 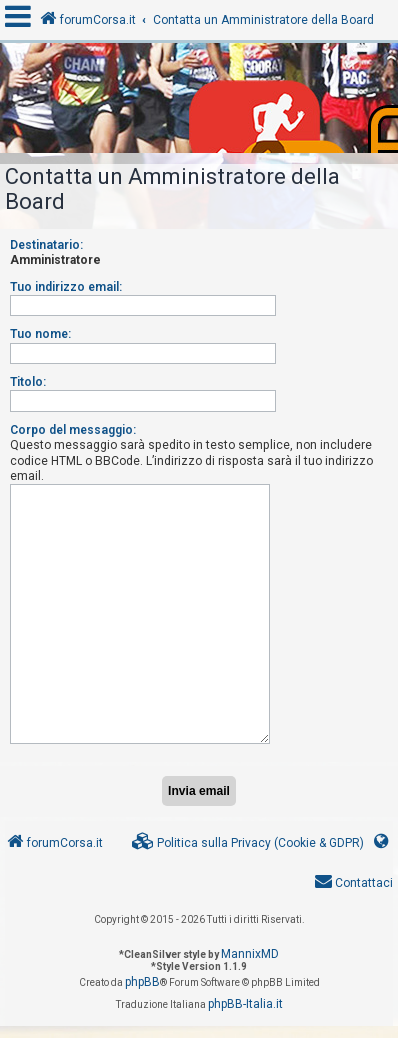 What do you see at coordinates (66, 287) in the screenshot?
I see `Tuo indirizzo email:` at bounding box center [66, 287].